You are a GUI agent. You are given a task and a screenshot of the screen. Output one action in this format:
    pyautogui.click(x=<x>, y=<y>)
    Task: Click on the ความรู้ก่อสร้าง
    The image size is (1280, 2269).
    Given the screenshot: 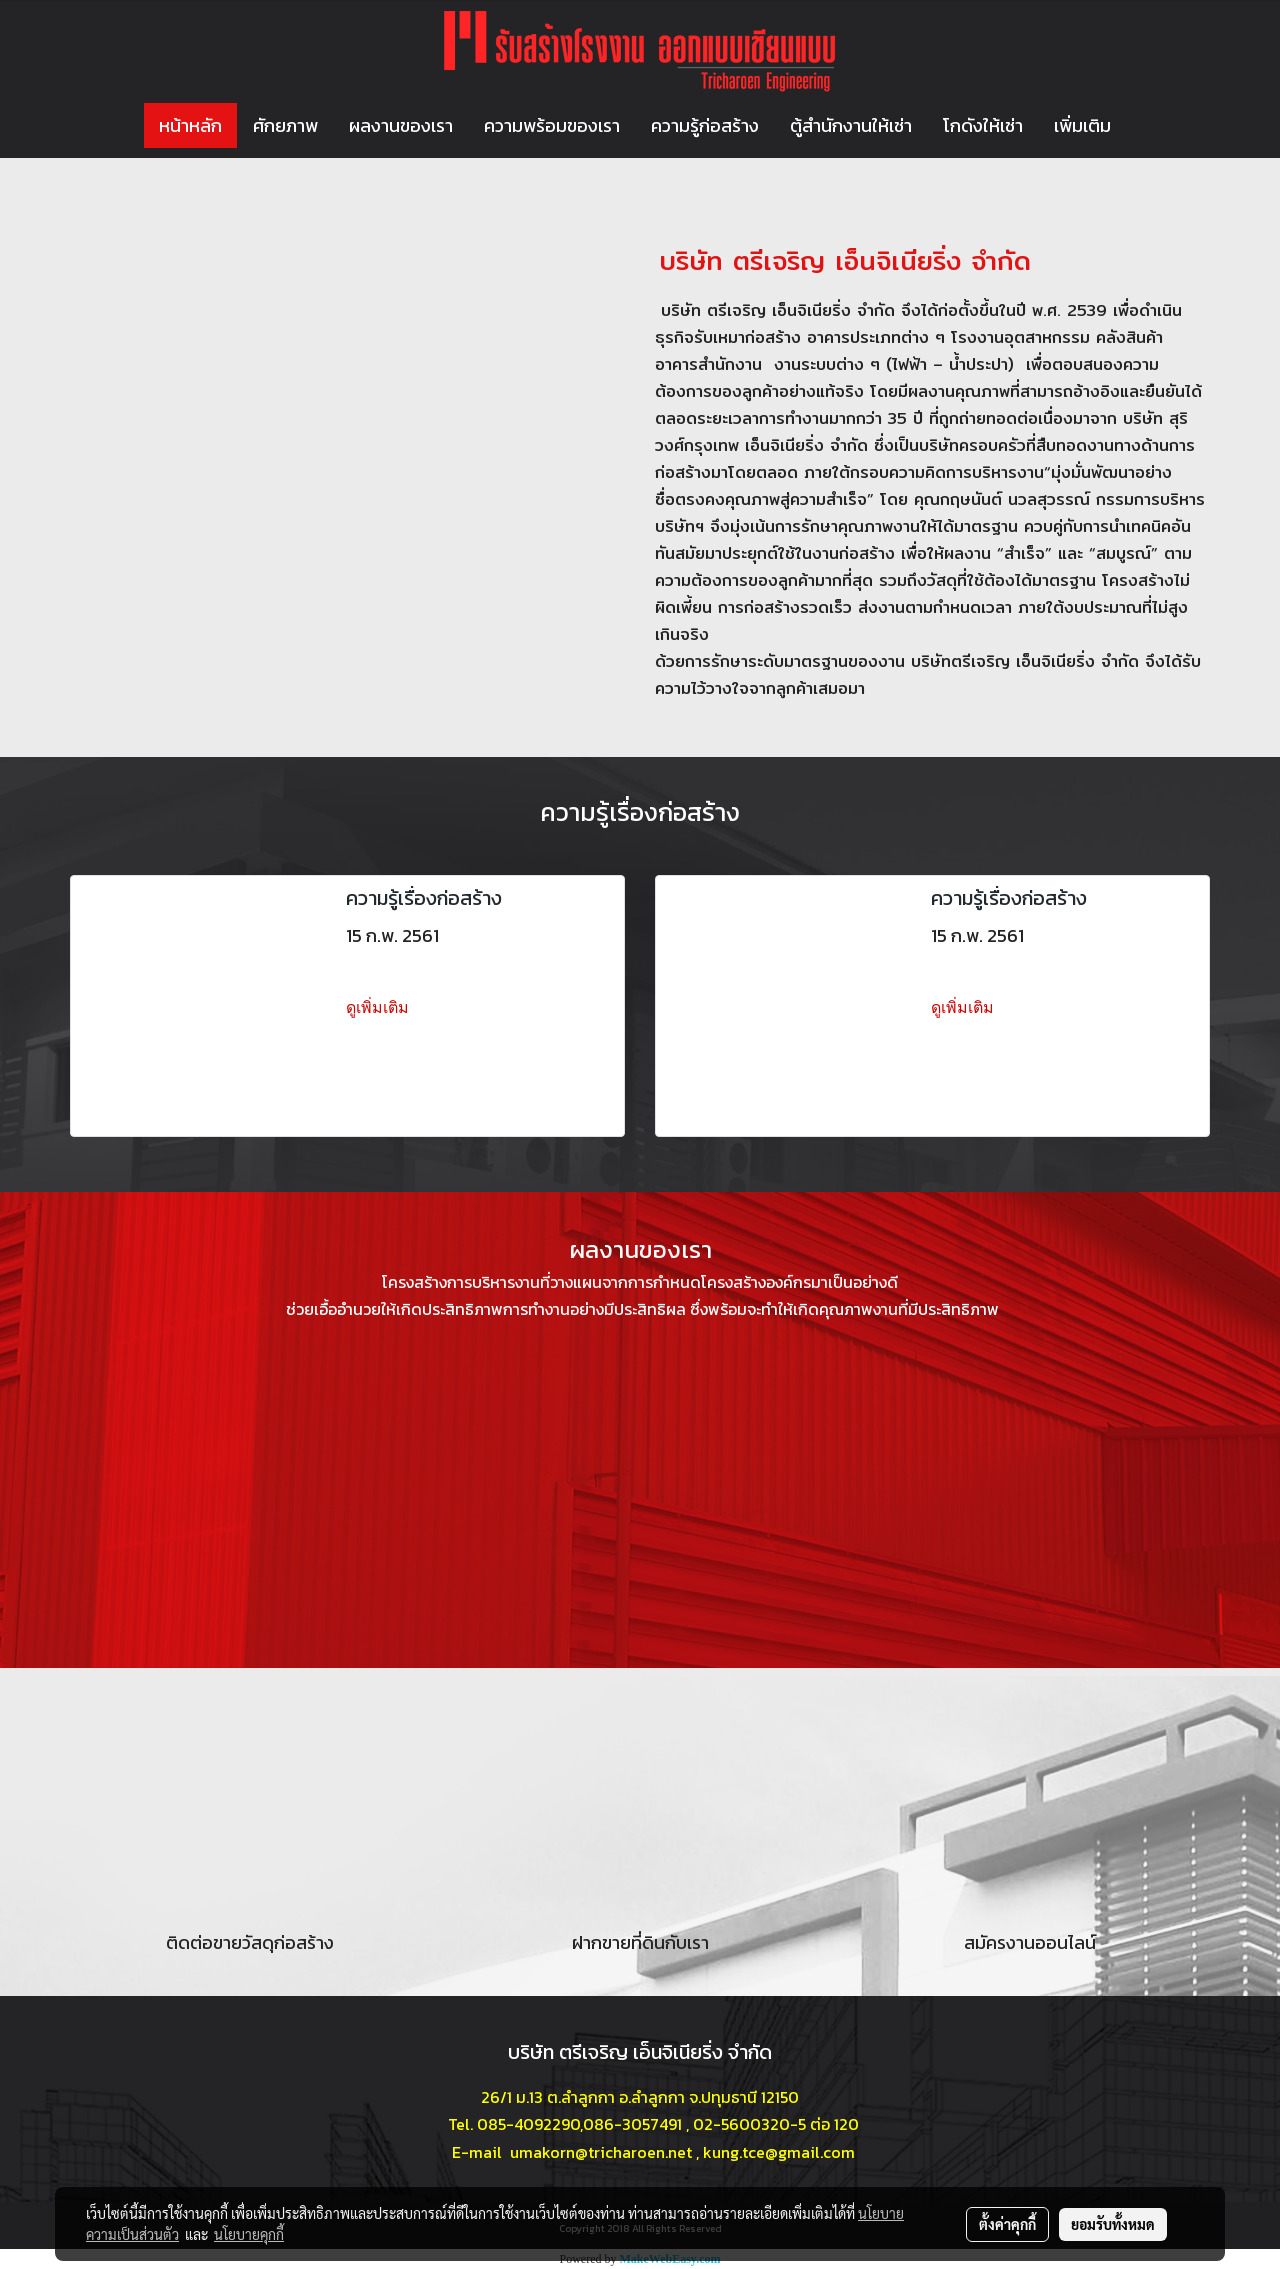 What is the action you would take?
    pyautogui.click(x=705, y=125)
    